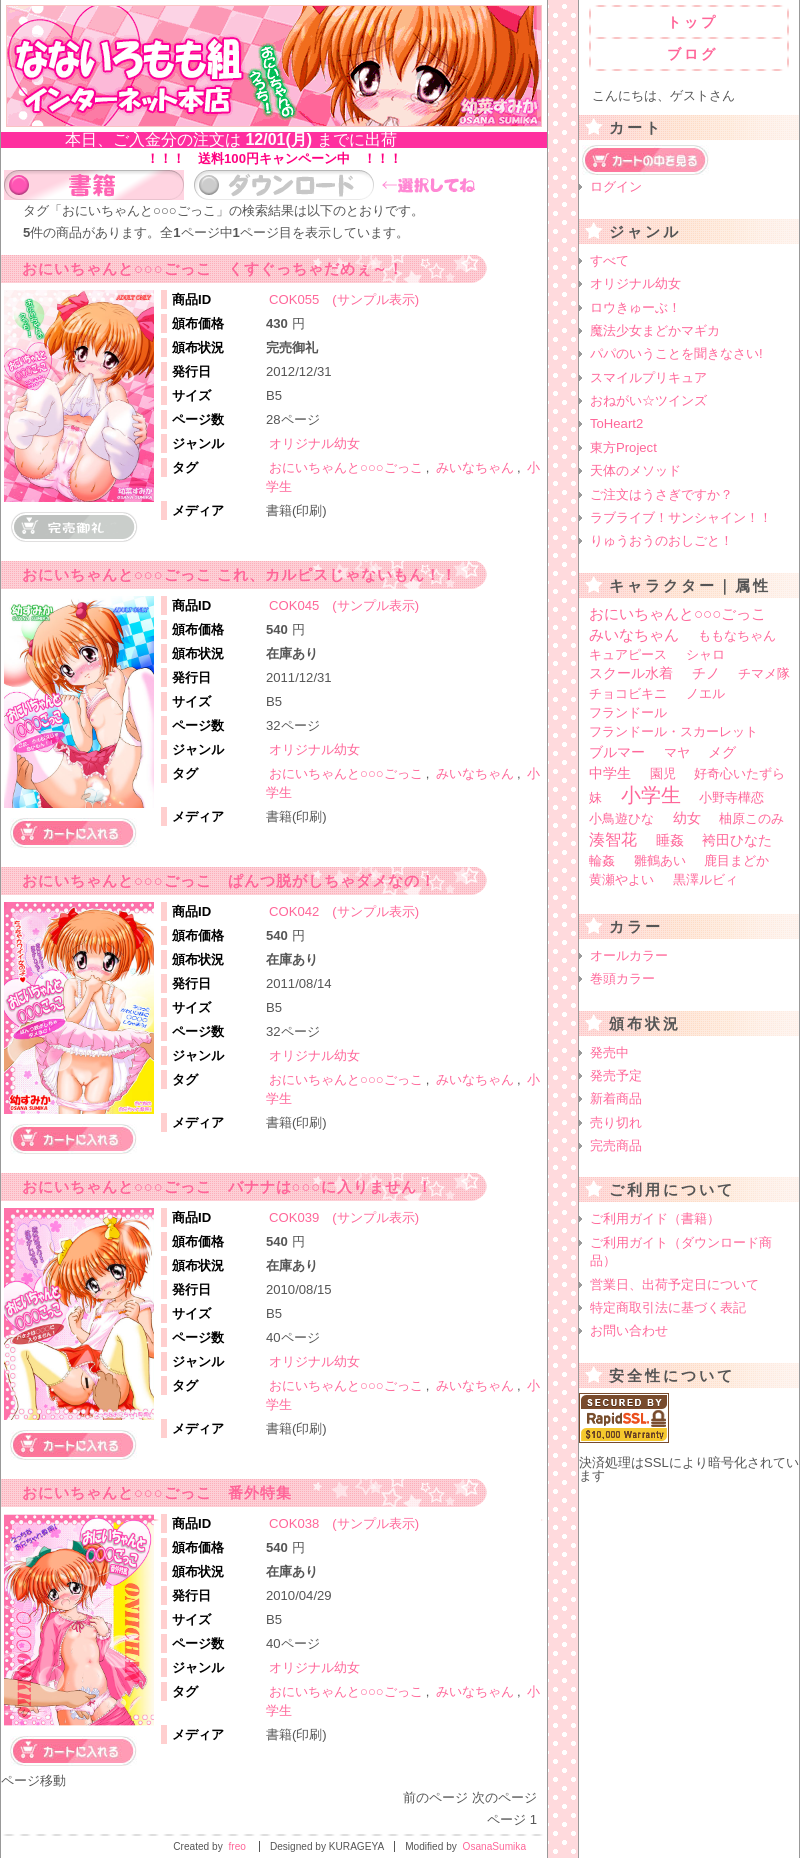 The width and height of the screenshot is (800, 1858). Describe the element at coordinates (616, 1075) in the screenshot. I see `発売予定` at that location.